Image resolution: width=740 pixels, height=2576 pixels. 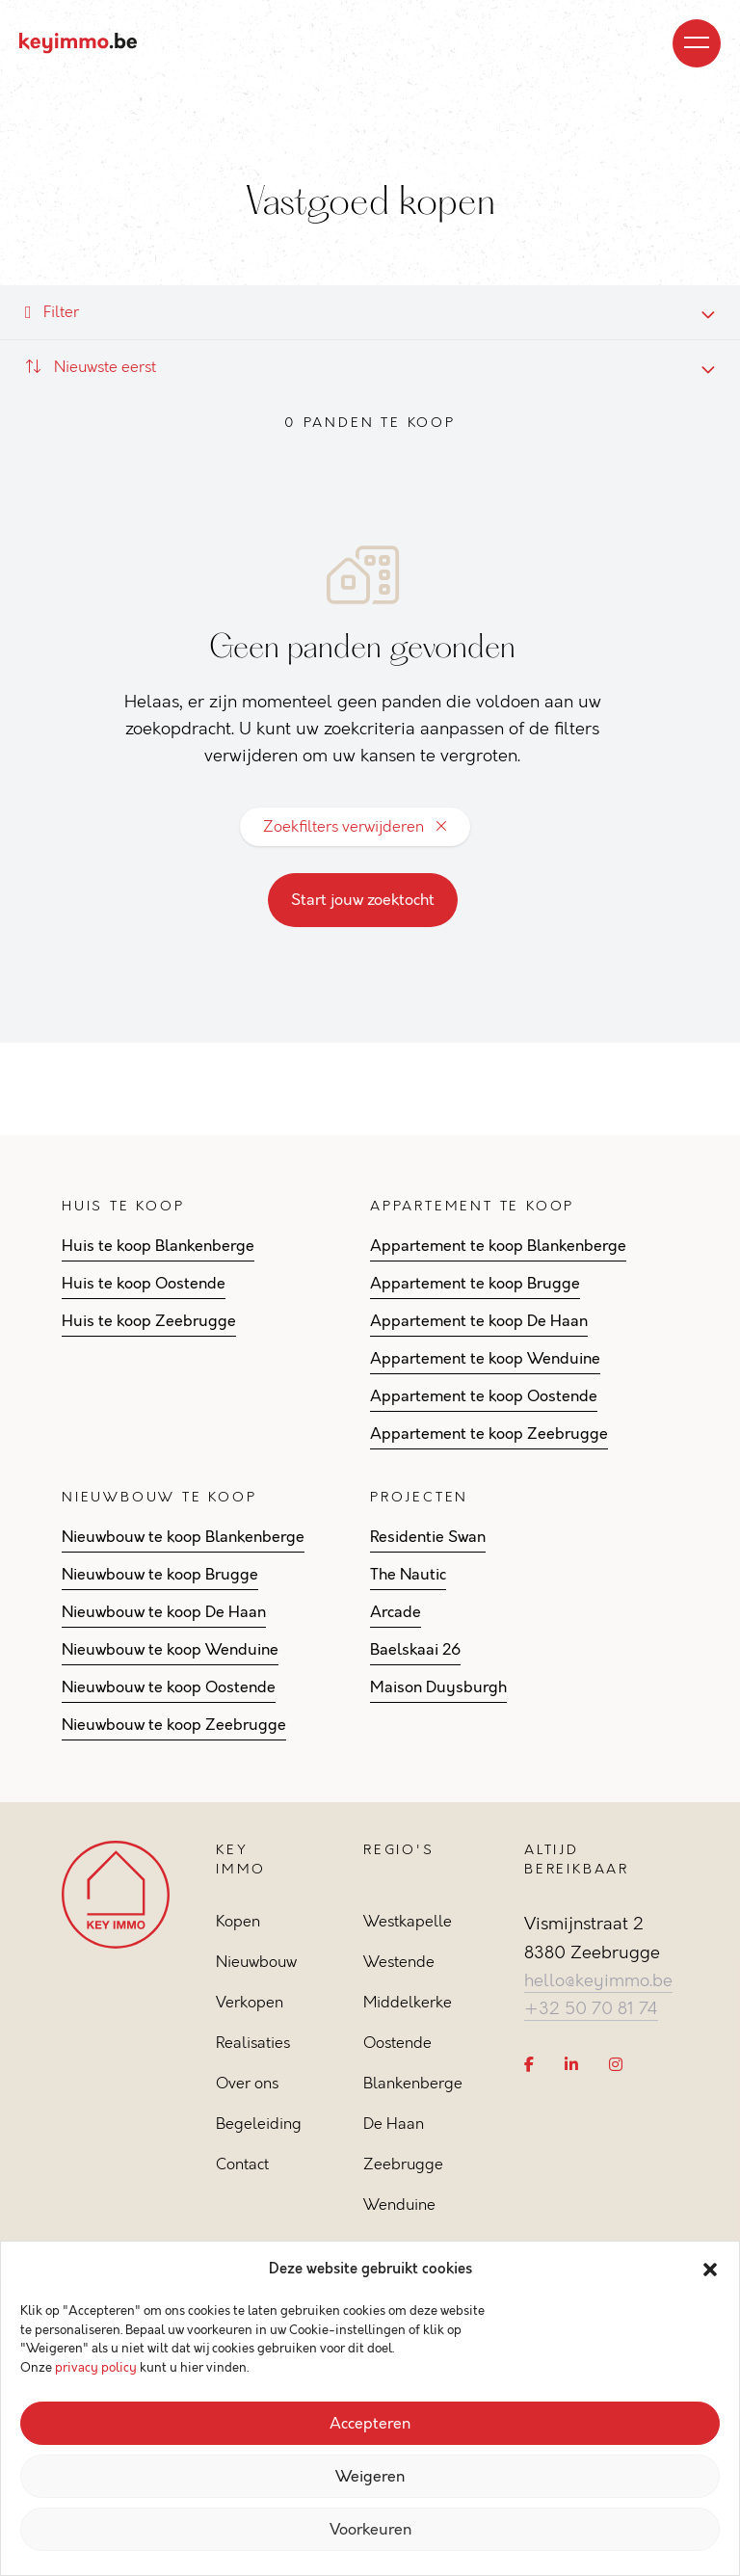 What do you see at coordinates (498, 1246) in the screenshot?
I see `Appartement te koop Blankenberge` at bounding box center [498, 1246].